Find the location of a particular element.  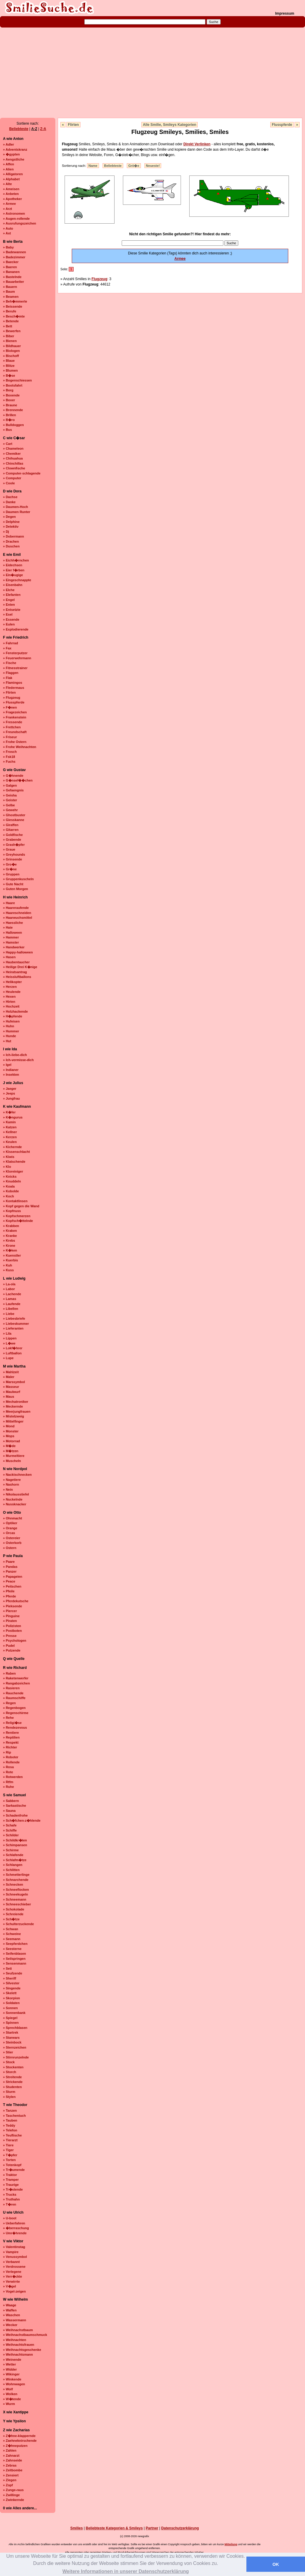

» Krone is located at coordinates (9, 1245).